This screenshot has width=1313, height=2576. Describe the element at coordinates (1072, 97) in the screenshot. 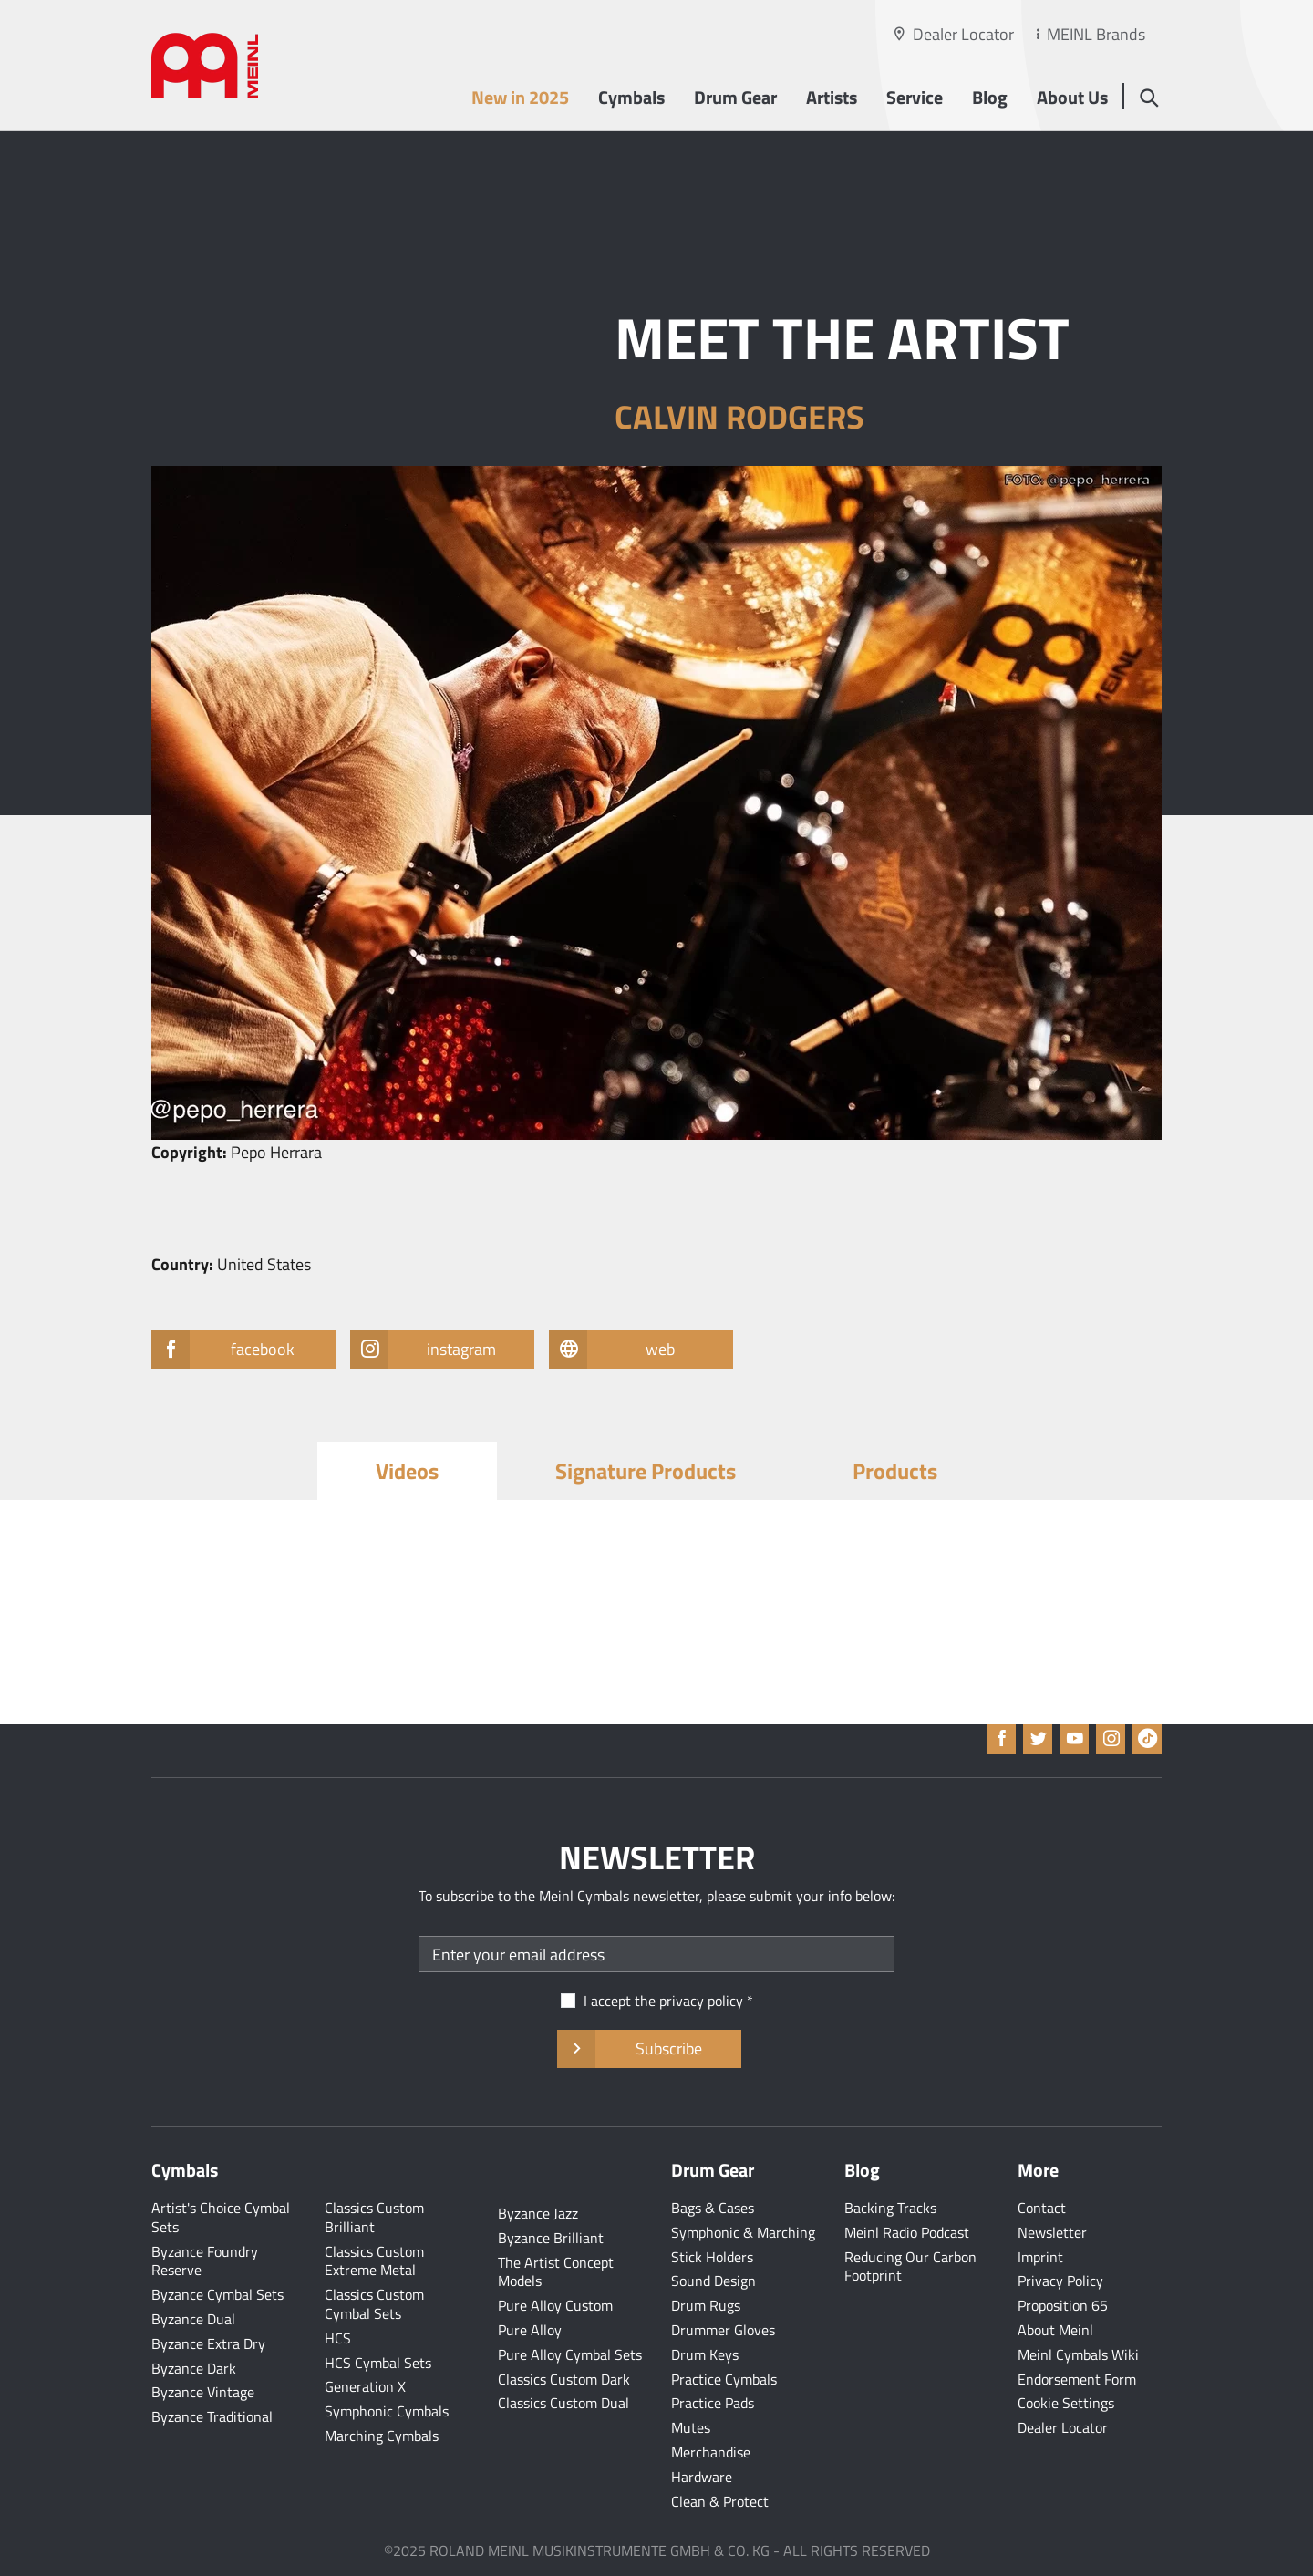

I see `About Us` at that location.